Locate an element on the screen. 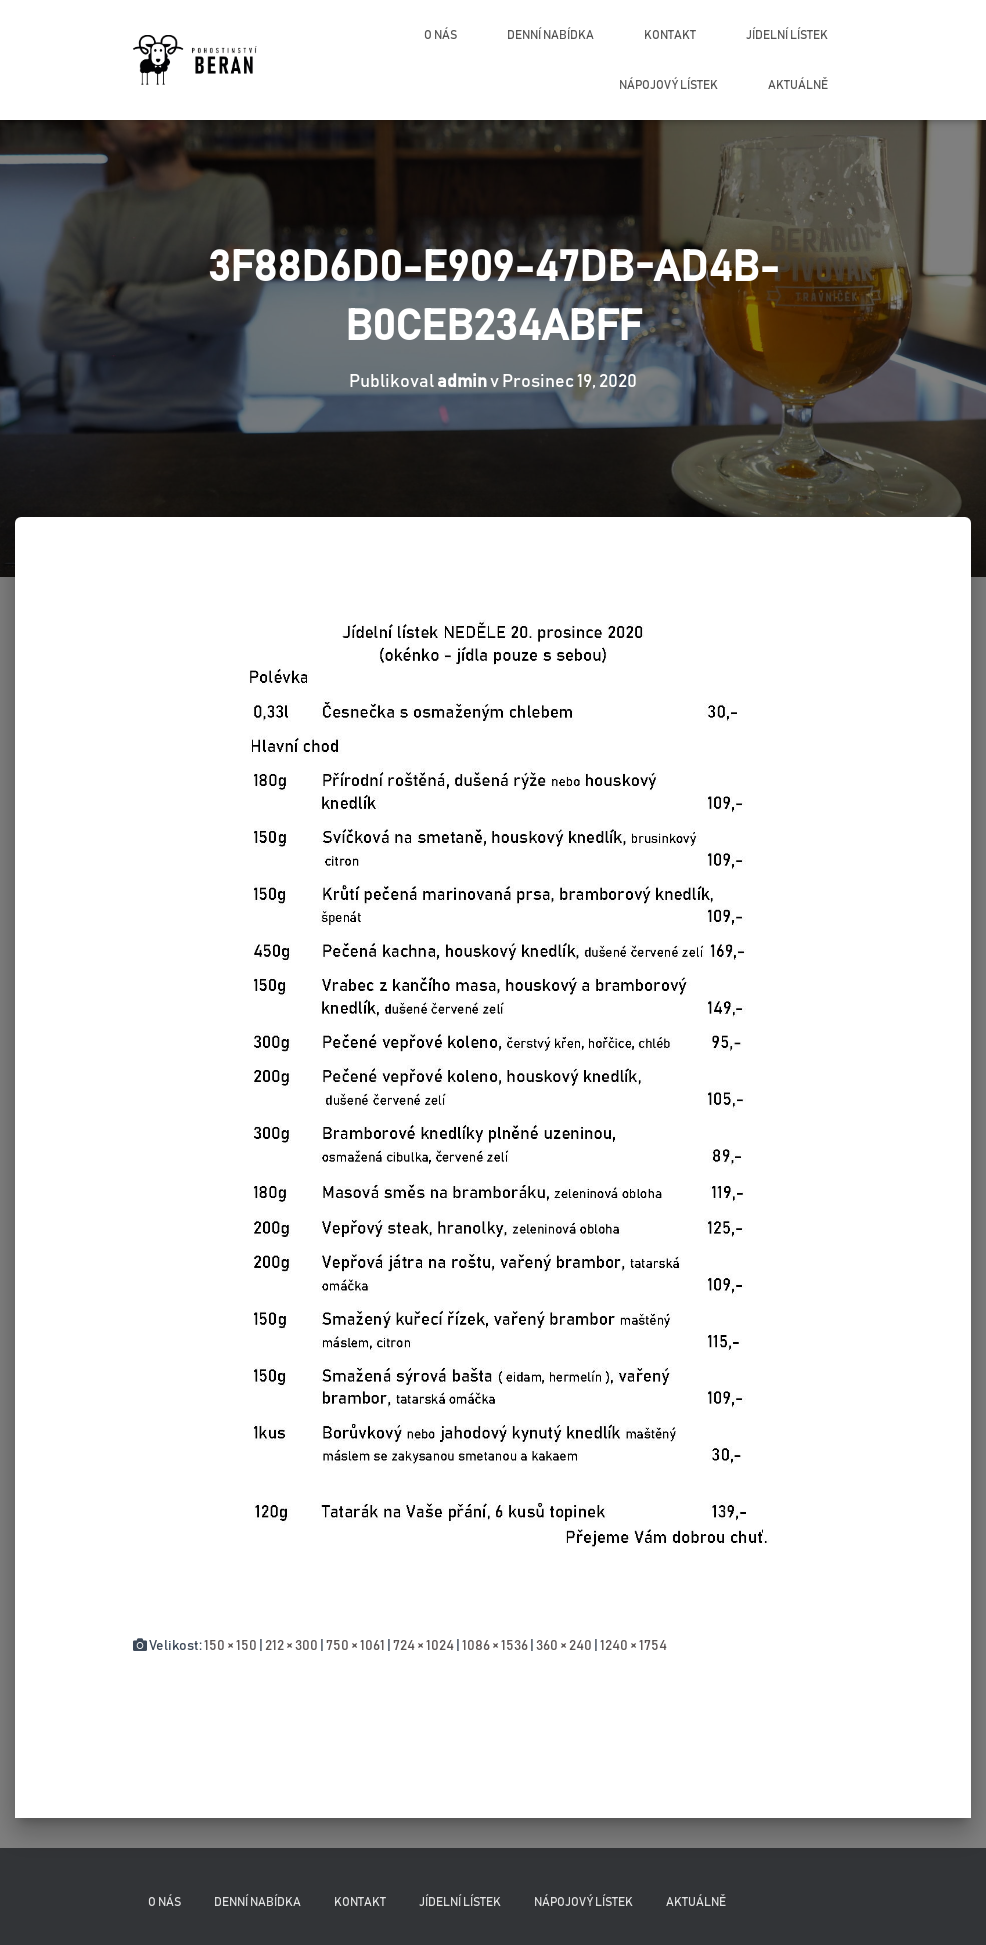  212 × 300 is located at coordinates (291, 1646).